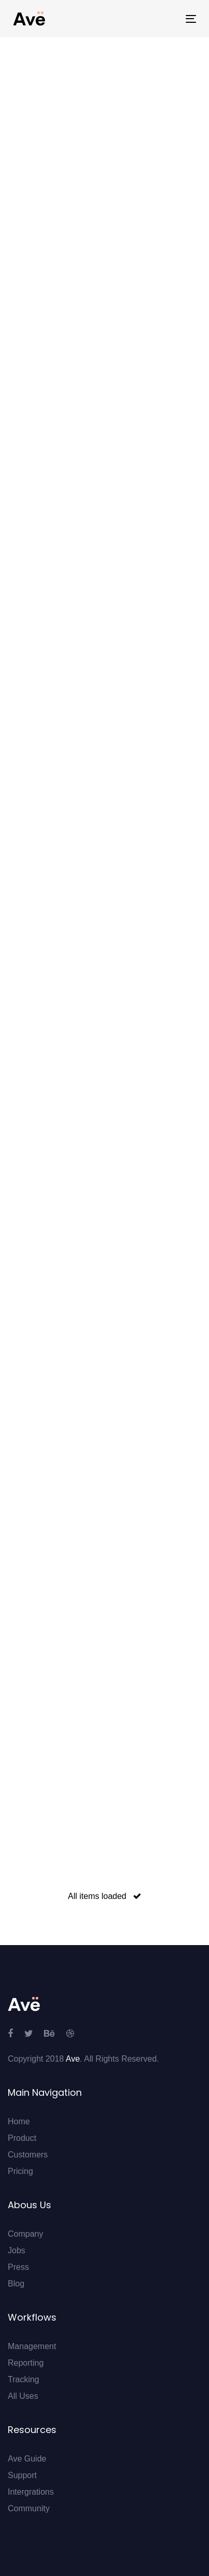 The image size is (209, 2576). I want to click on Press, so click(18, 2267).